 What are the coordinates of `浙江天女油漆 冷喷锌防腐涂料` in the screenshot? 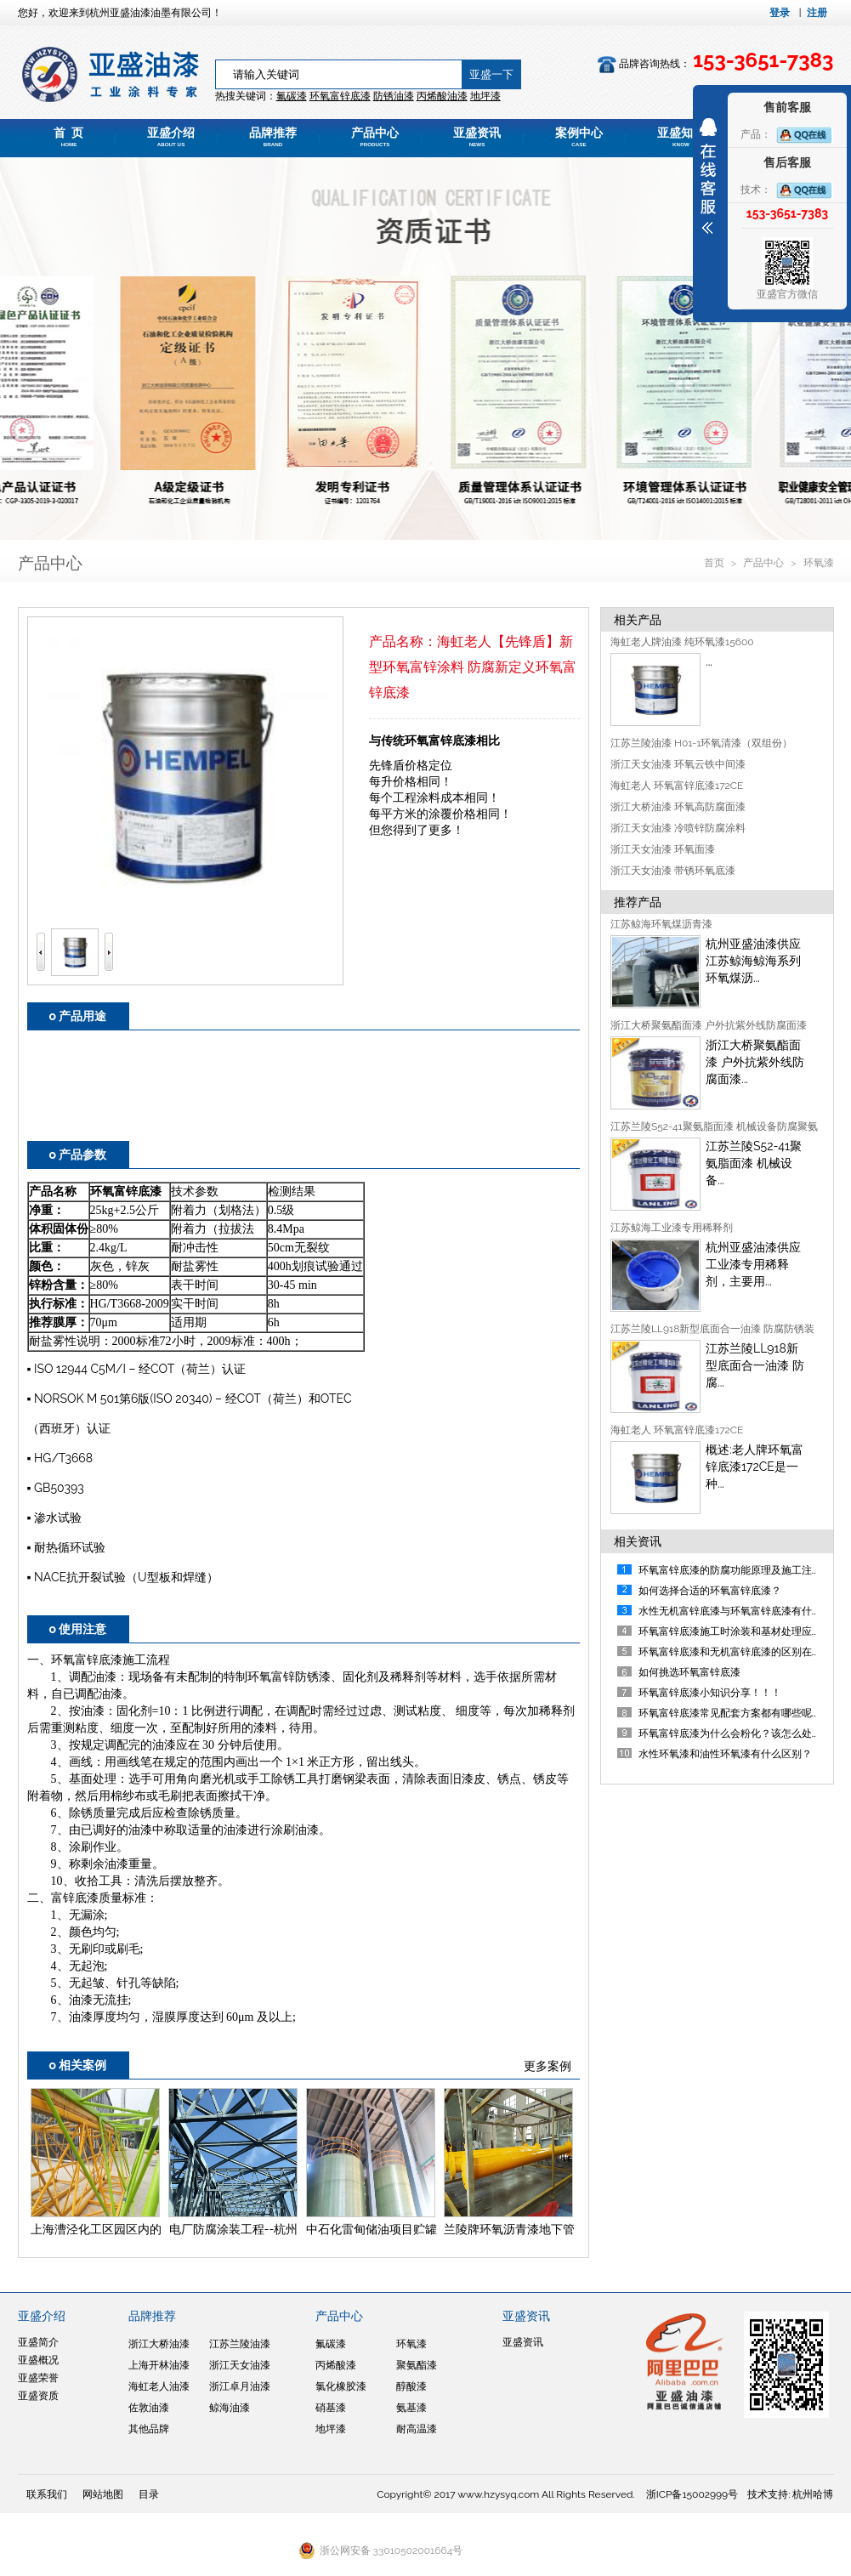 It's located at (678, 828).